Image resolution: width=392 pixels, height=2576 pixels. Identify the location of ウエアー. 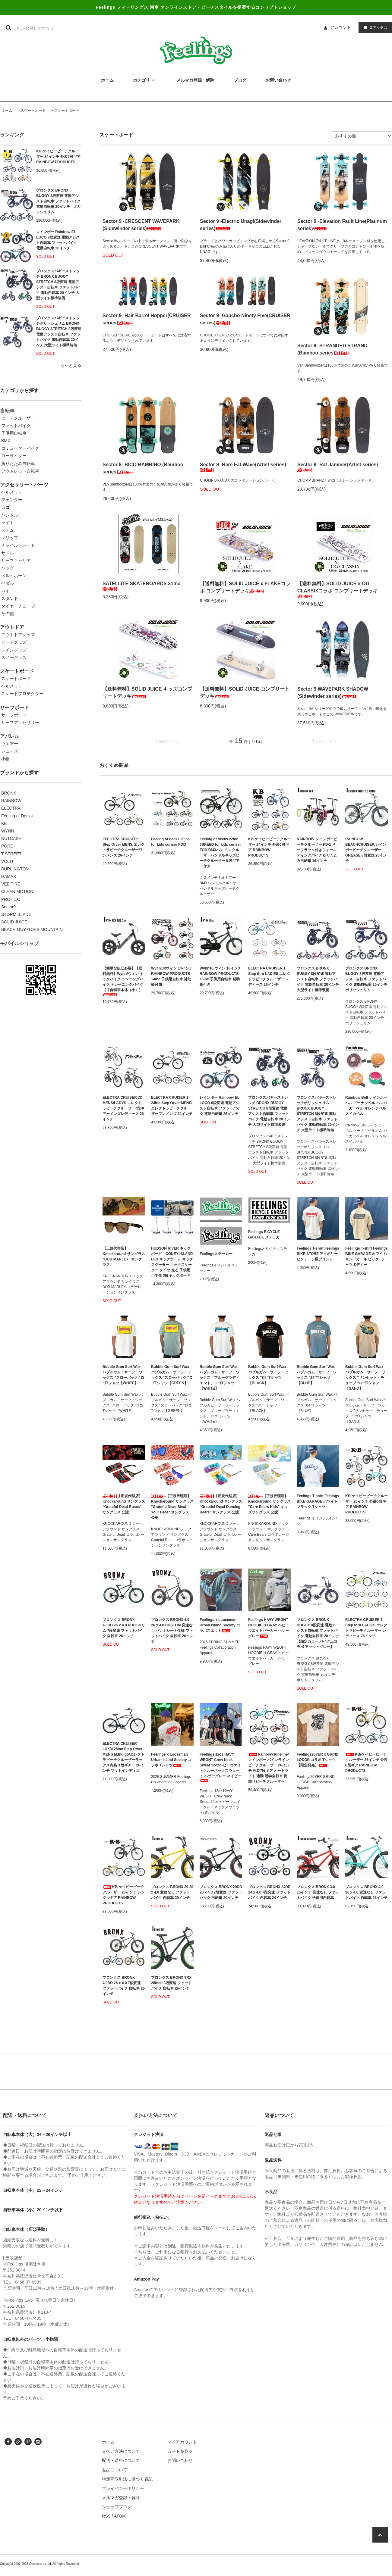
(9, 743).